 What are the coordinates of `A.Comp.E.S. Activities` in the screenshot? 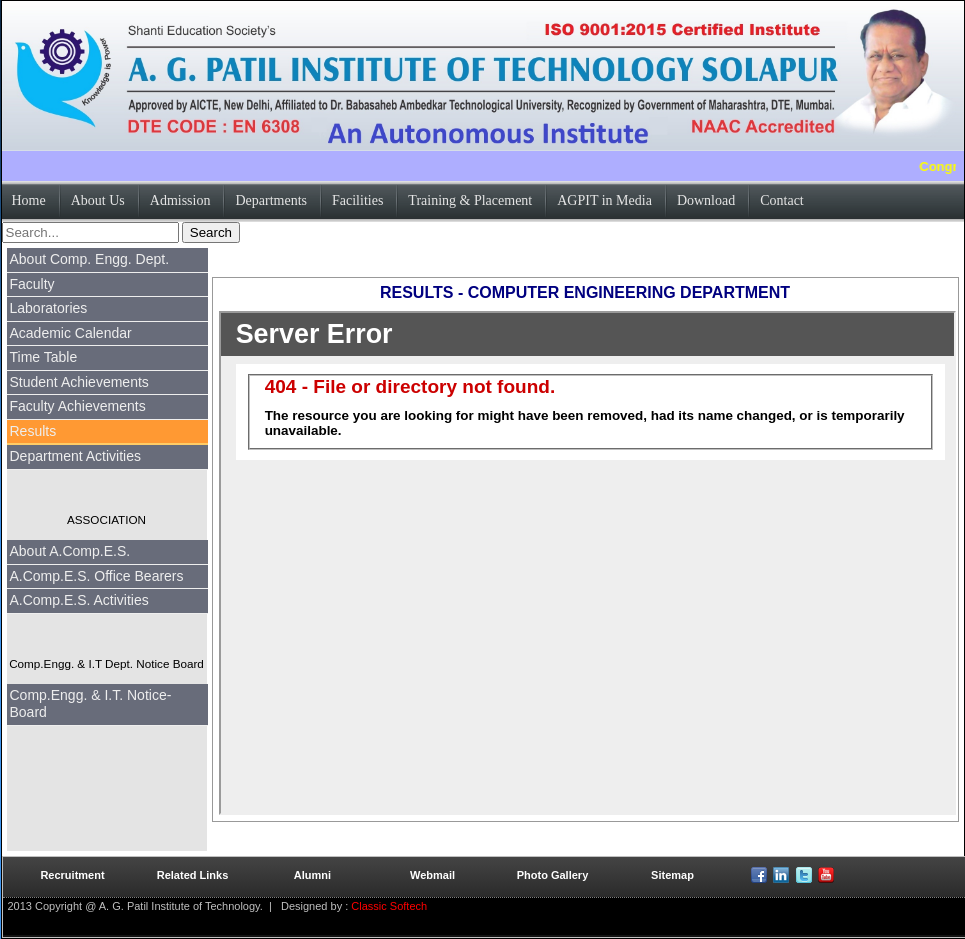 It's located at (79, 600).